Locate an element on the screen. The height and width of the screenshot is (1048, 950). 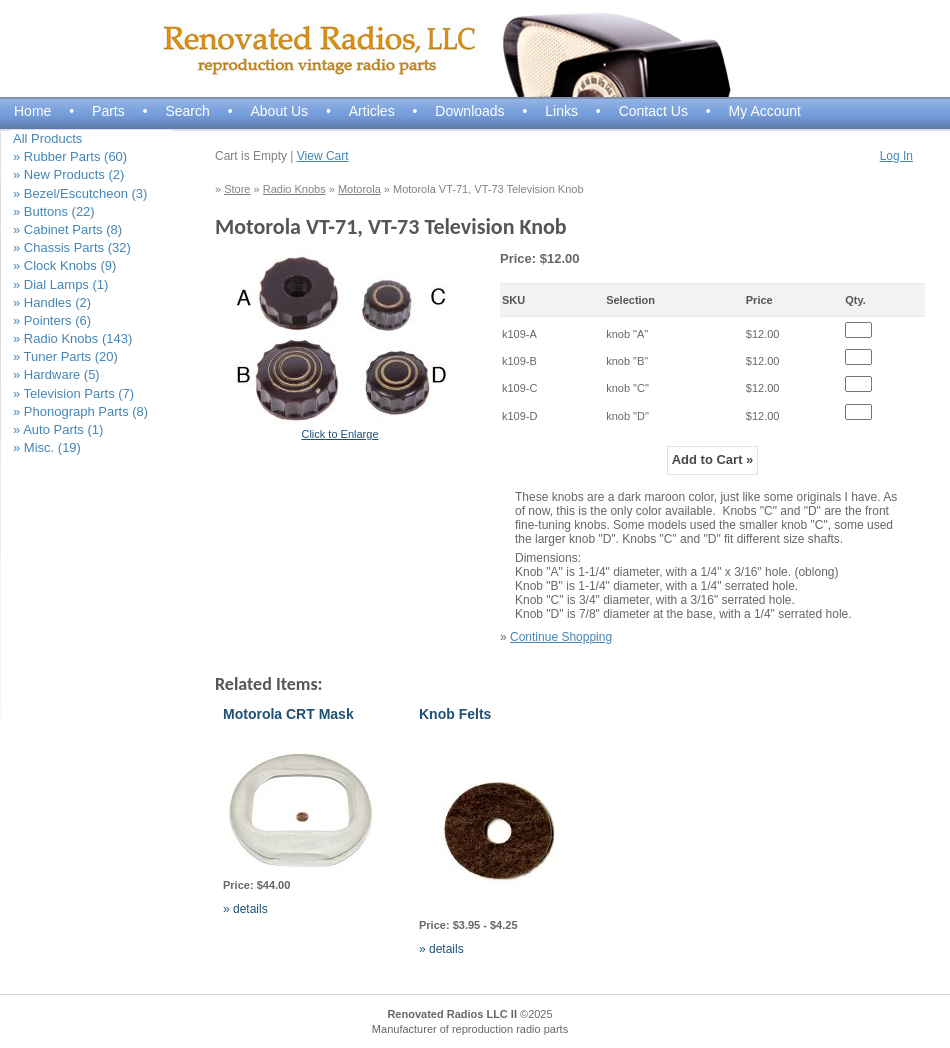
» Radio Knobs is located at coordinates (72, 338).